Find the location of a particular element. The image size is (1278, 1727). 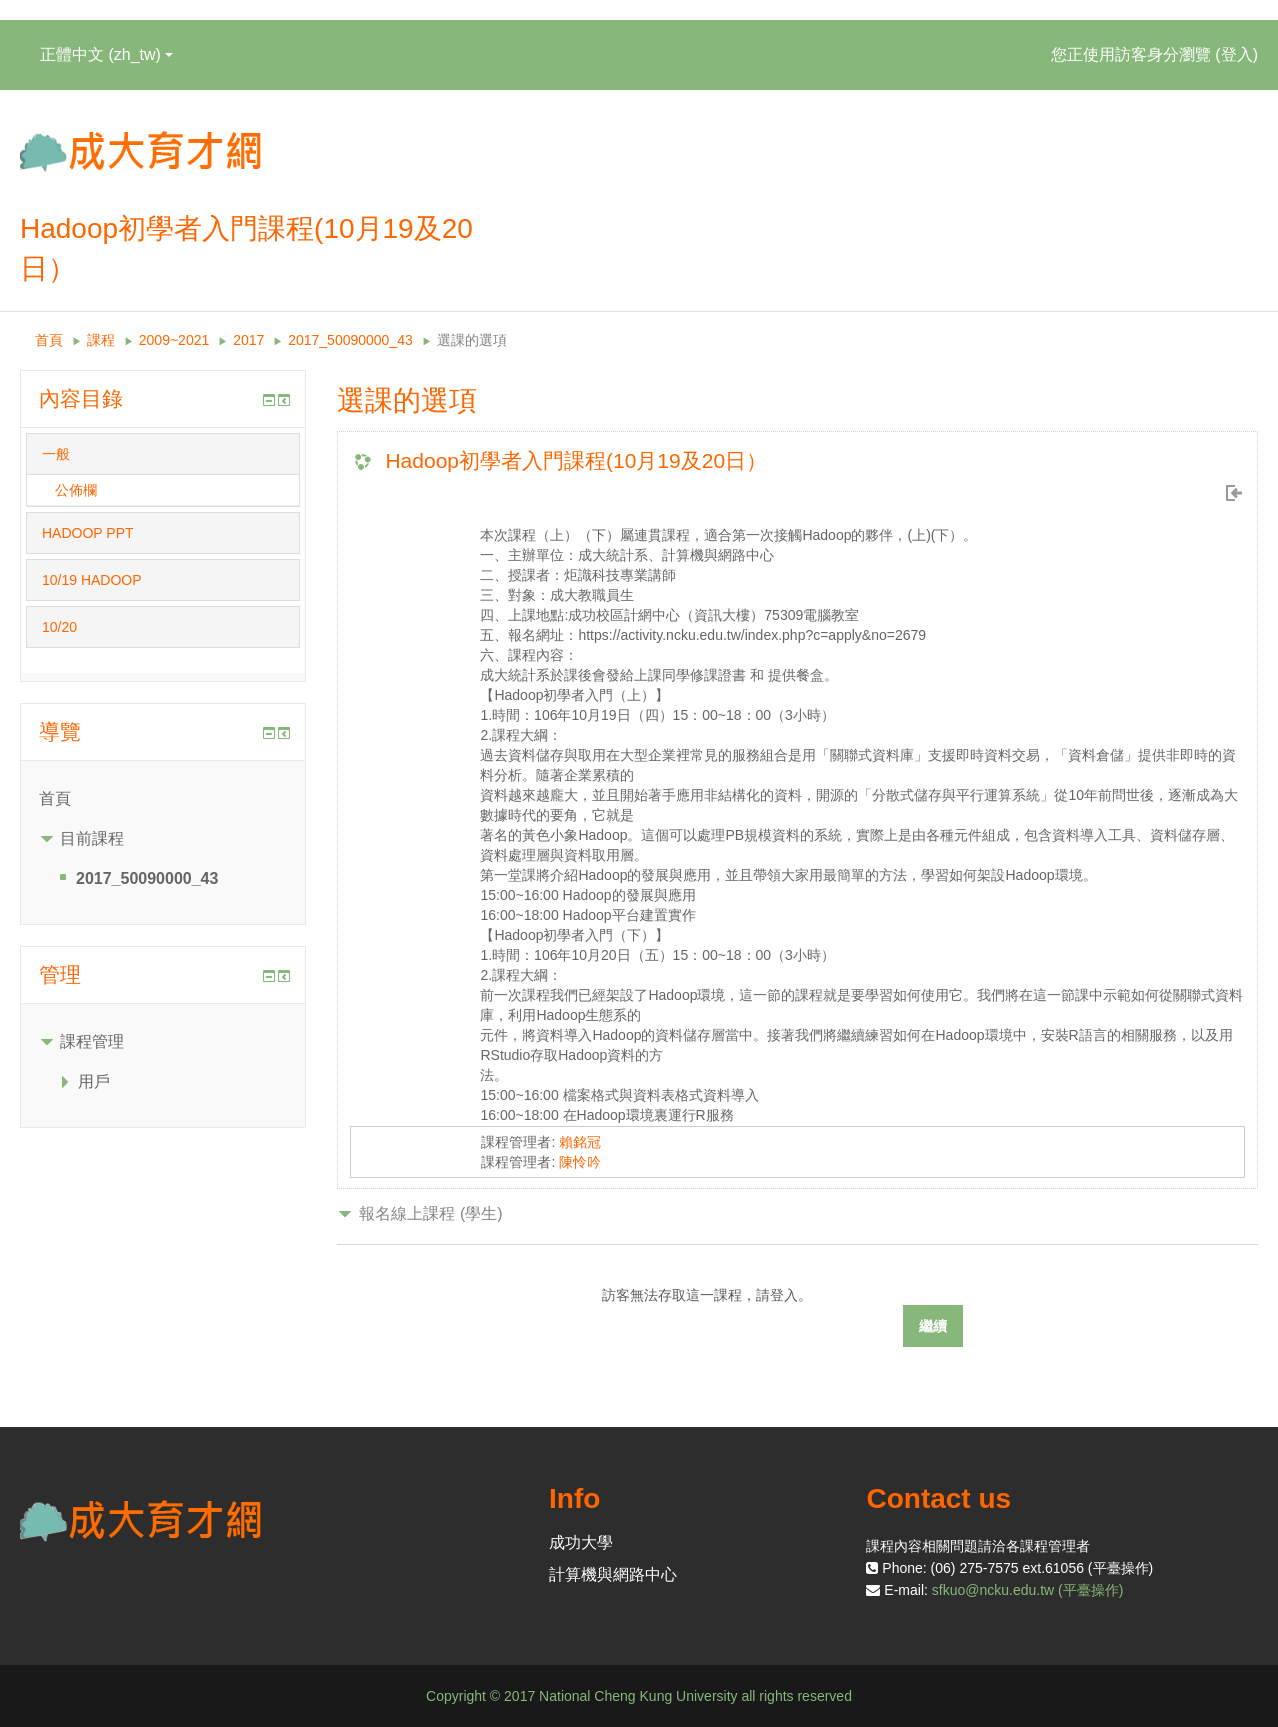

計算機與網路中心 is located at coordinates (613, 1574).